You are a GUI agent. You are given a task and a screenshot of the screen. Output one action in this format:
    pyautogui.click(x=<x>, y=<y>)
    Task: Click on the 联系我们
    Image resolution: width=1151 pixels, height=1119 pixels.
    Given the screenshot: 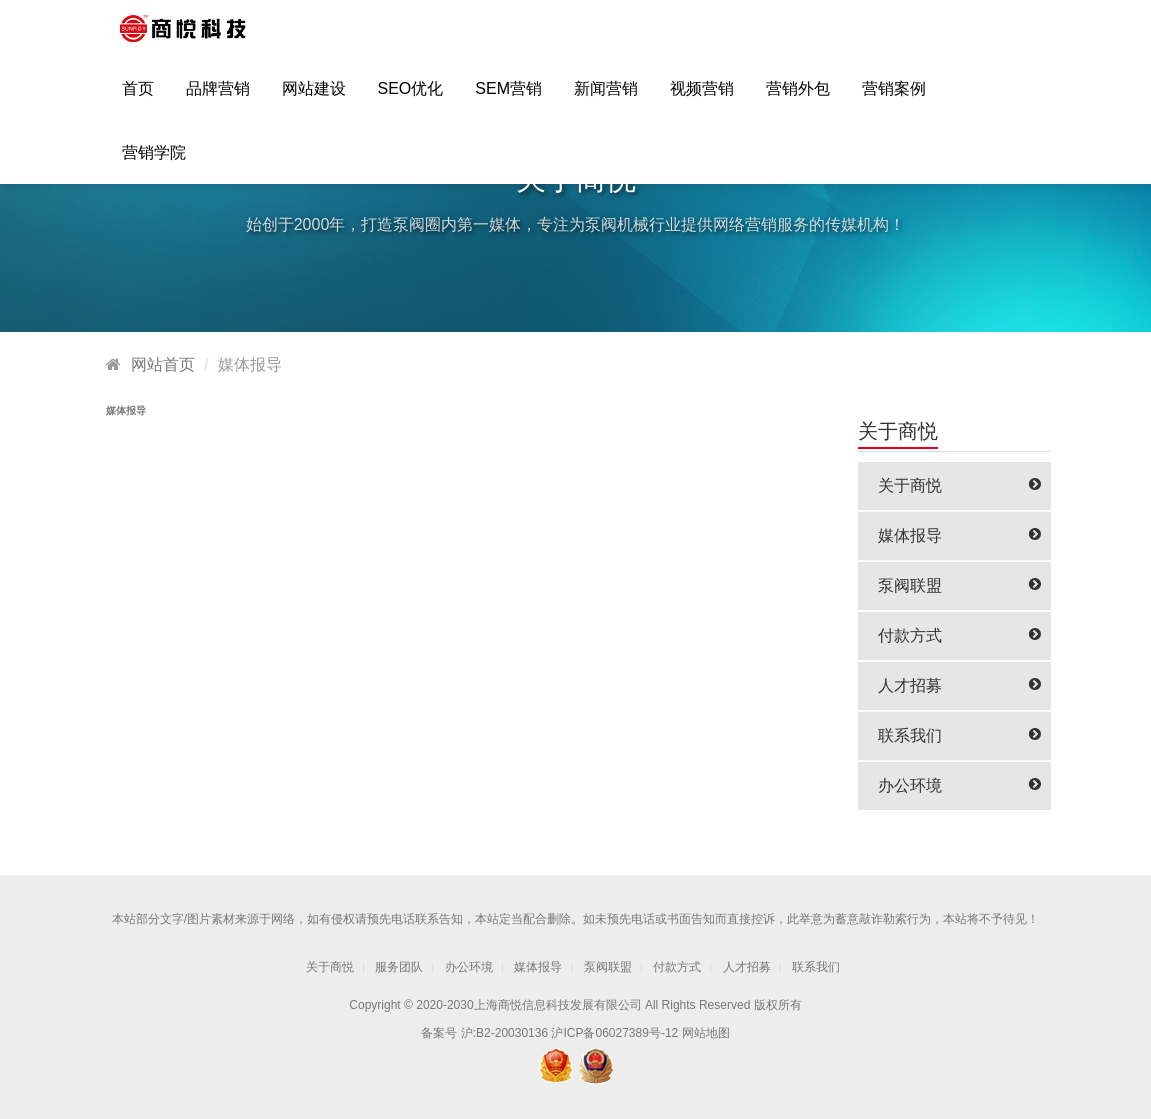 What is the action you would take?
    pyautogui.click(x=959, y=735)
    